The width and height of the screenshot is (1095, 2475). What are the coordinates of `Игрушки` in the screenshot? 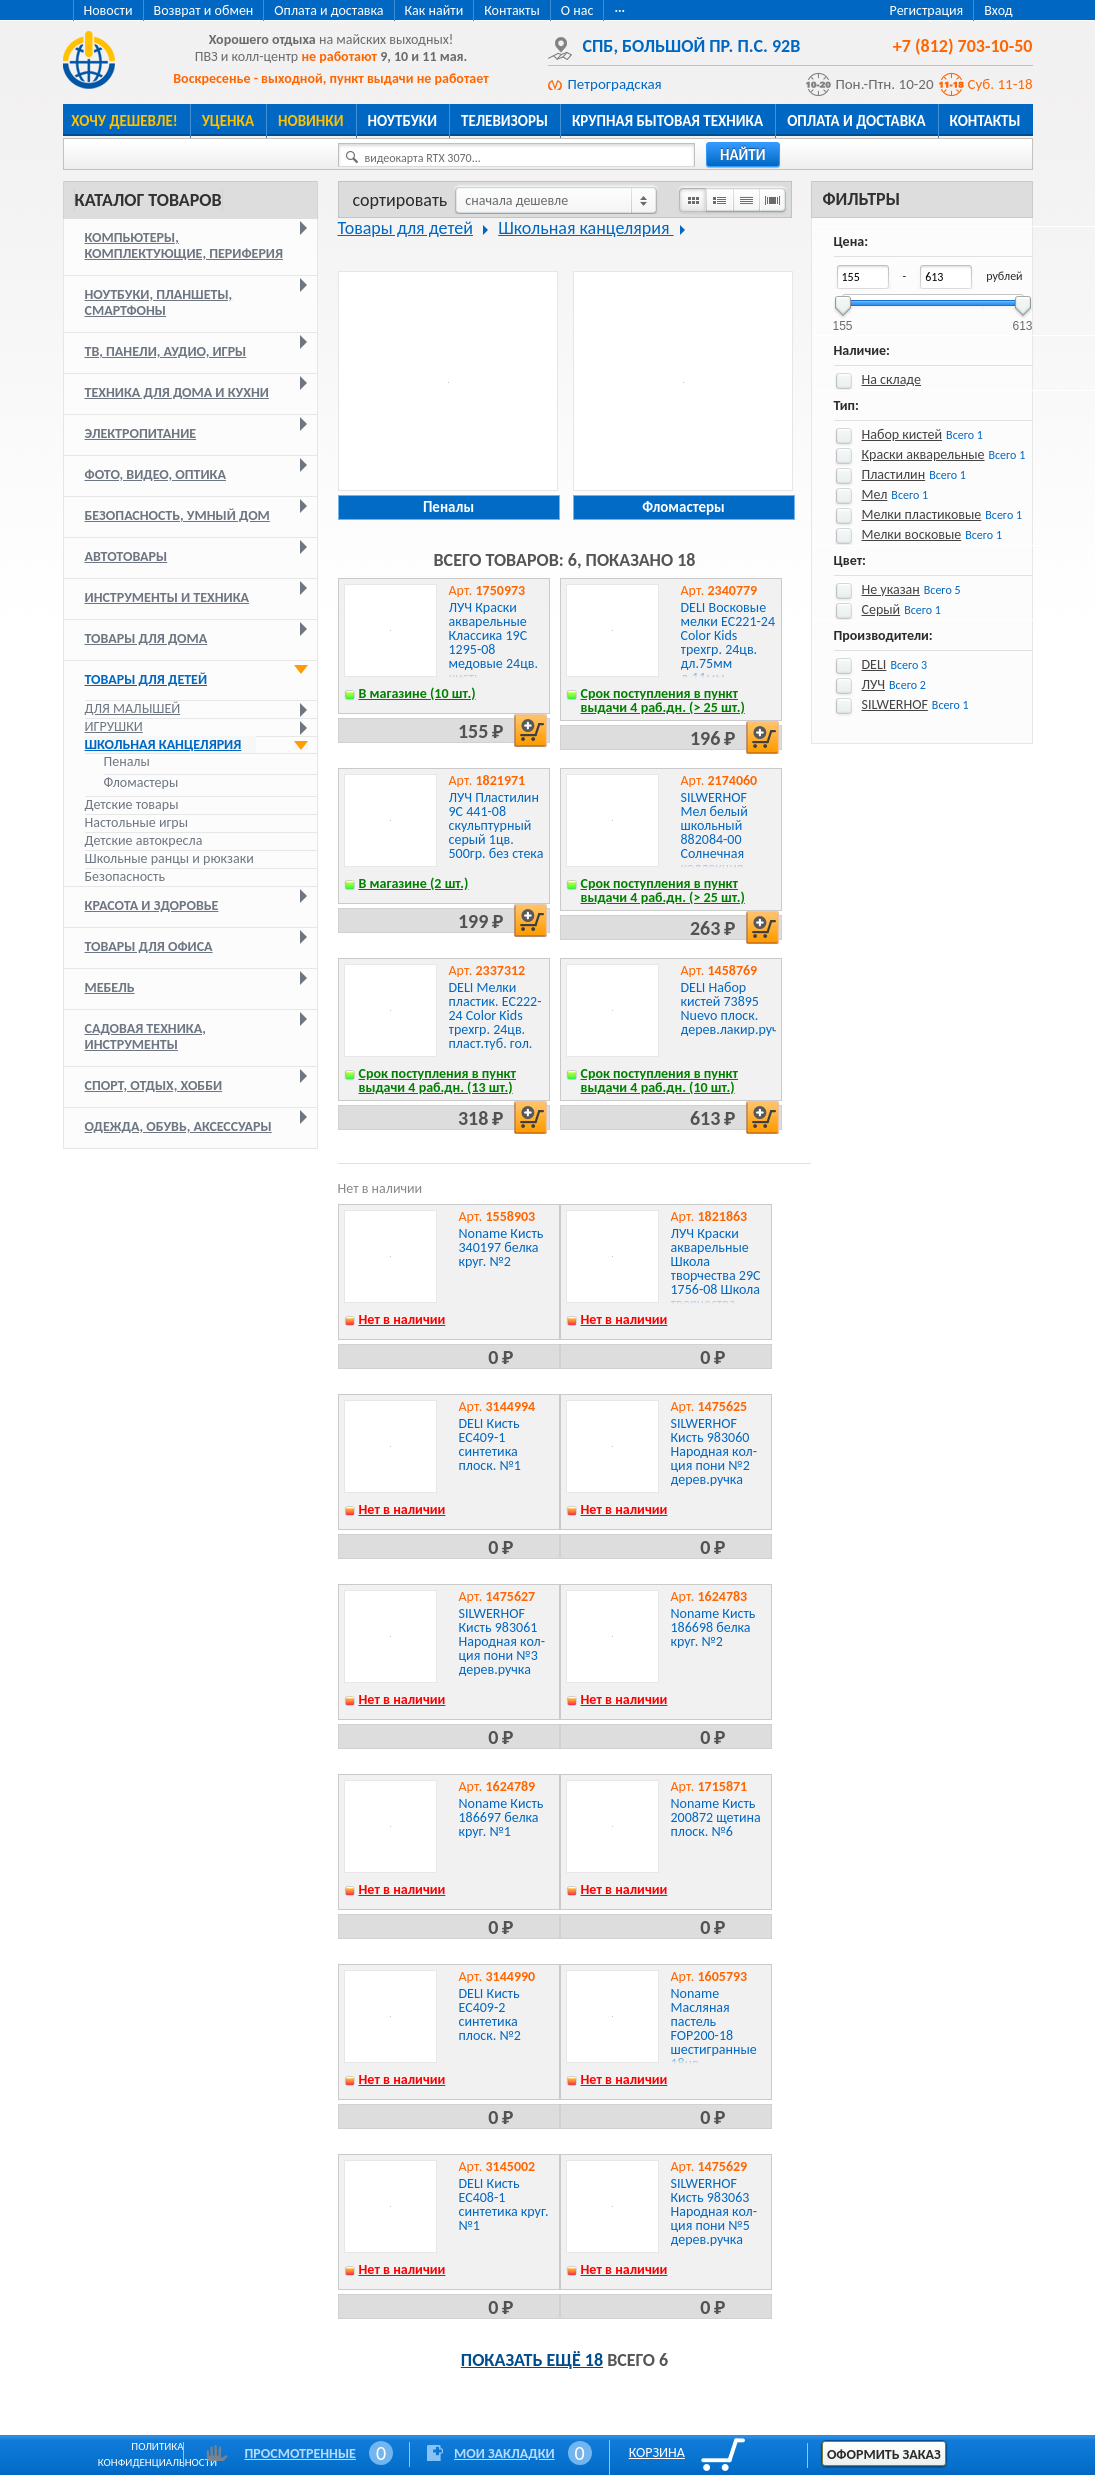 It's located at (114, 726).